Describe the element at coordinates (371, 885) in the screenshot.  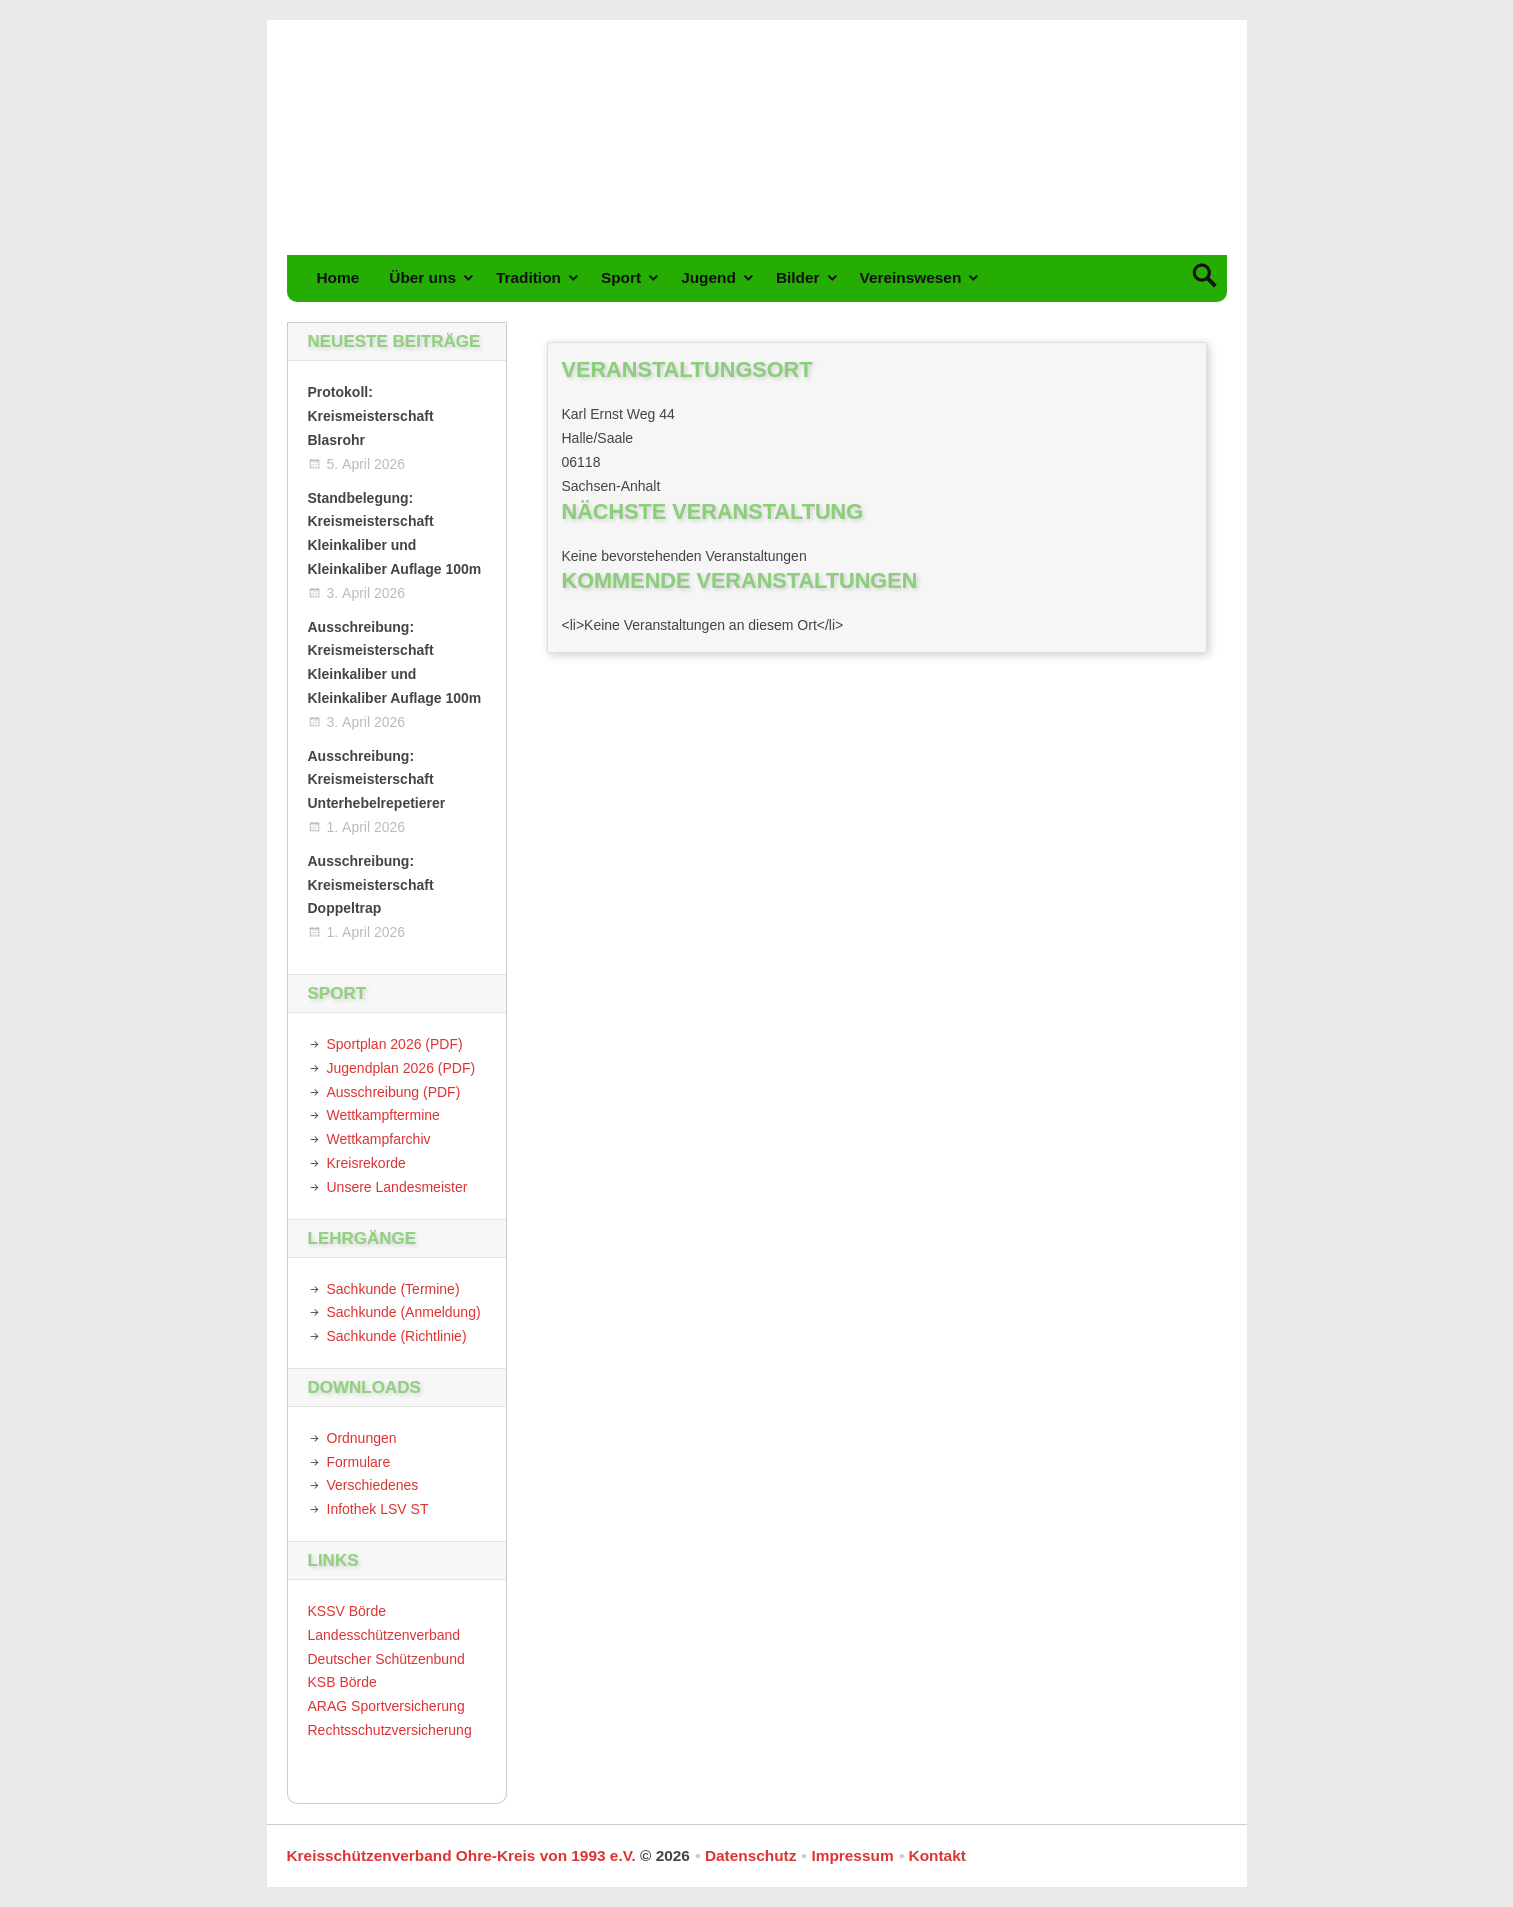
I see `Ausschreibung: Kreismeisterschaft Doppeltrap` at that location.